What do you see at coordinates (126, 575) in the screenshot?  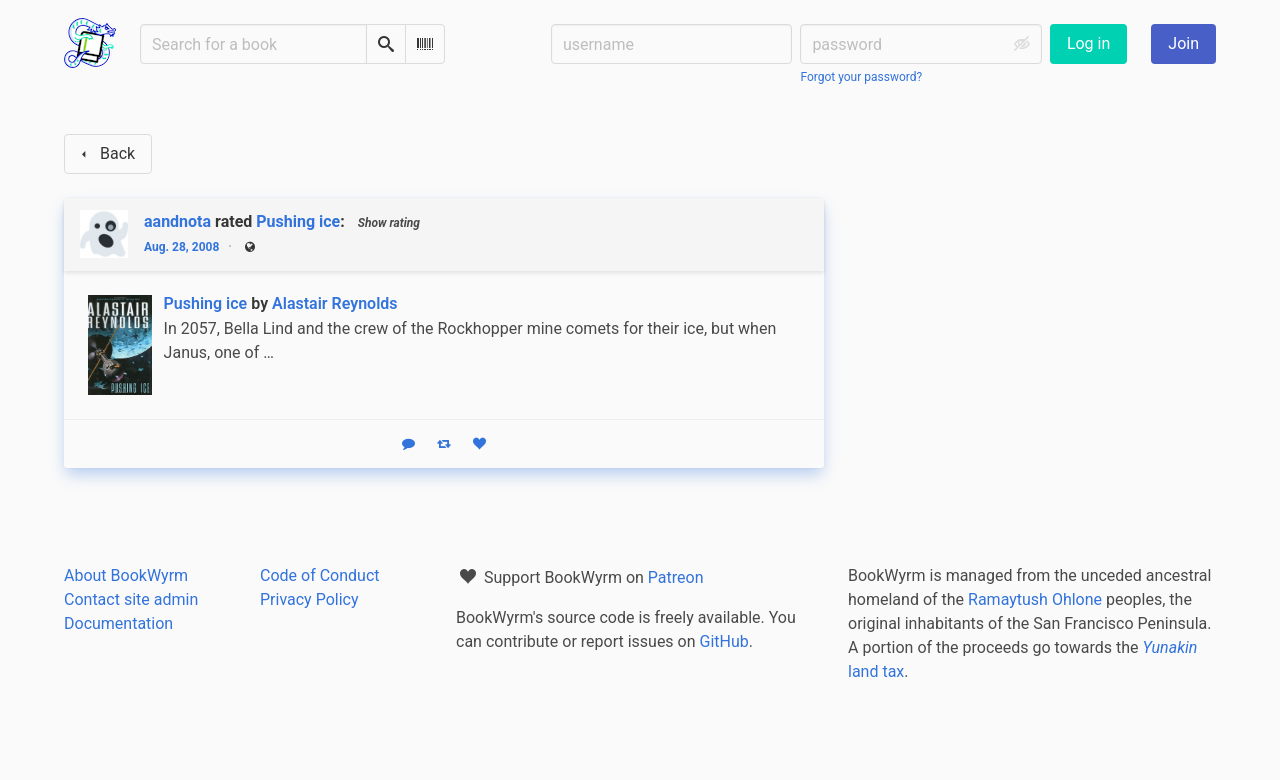 I see `About BookWyrm` at bounding box center [126, 575].